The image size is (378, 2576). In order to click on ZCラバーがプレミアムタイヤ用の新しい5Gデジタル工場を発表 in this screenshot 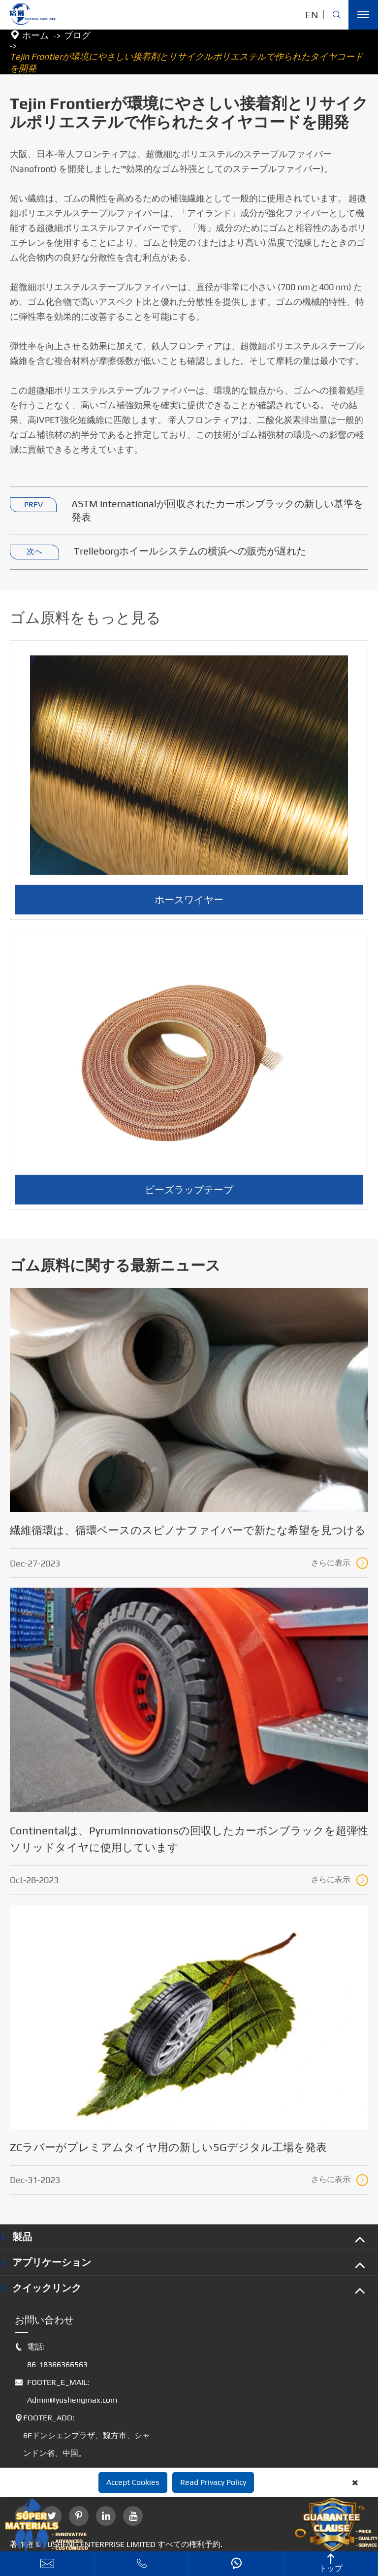, I will do `click(168, 2147)`.